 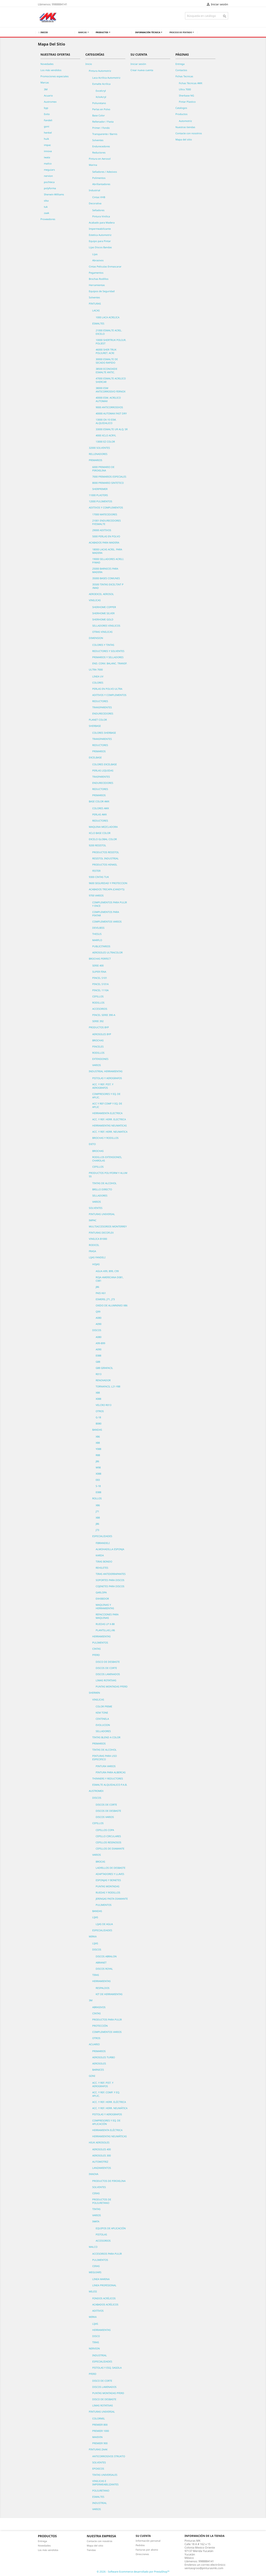 What do you see at coordinates (107, 1886) in the screenshot?
I see `PUNTAS MONTADAS` at bounding box center [107, 1886].